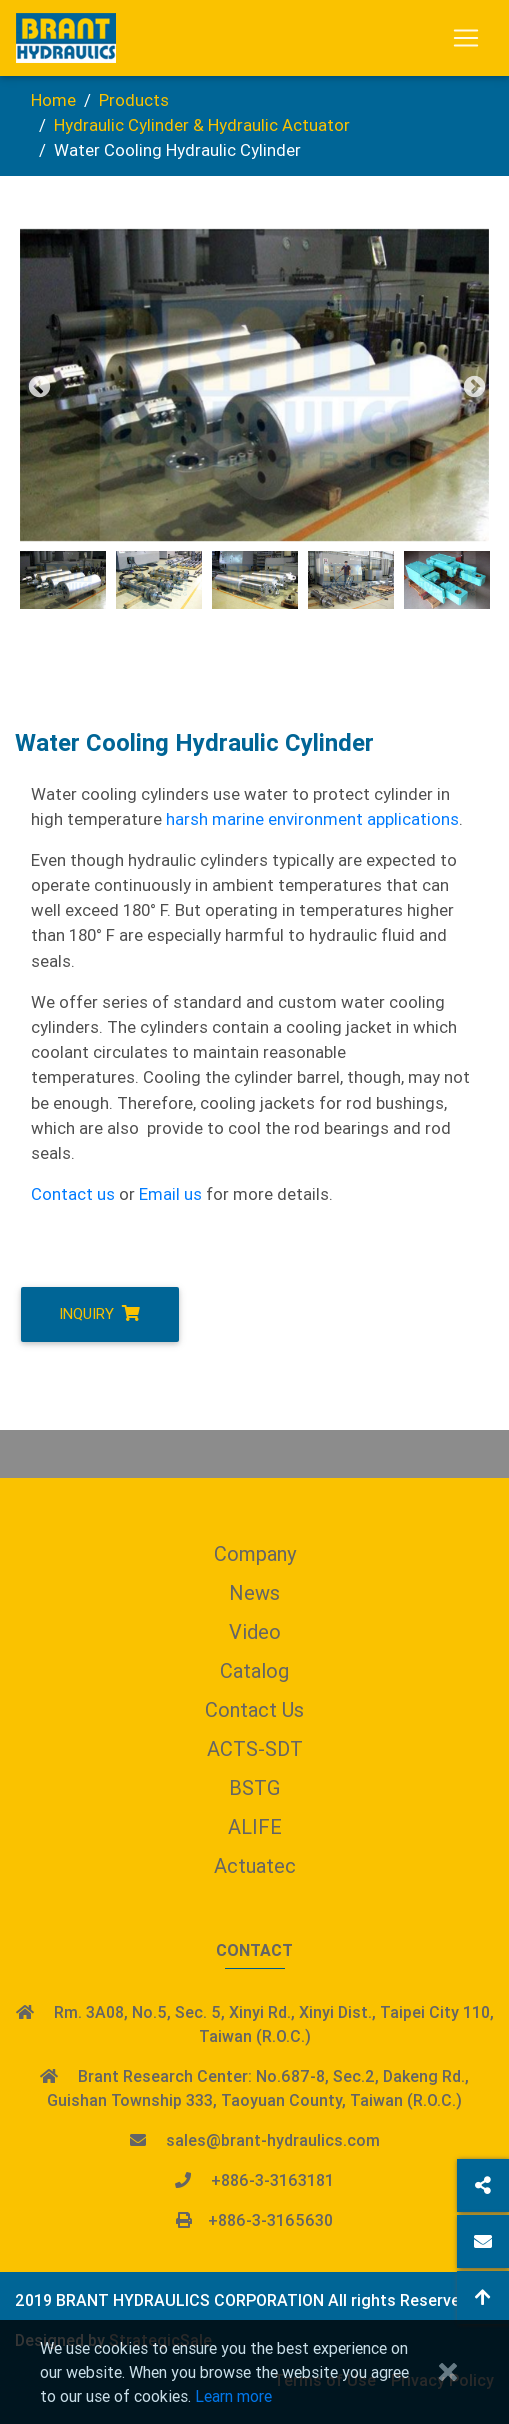  Describe the element at coordinates (37, 385) in the screenshot. I see `Previous` at that location.